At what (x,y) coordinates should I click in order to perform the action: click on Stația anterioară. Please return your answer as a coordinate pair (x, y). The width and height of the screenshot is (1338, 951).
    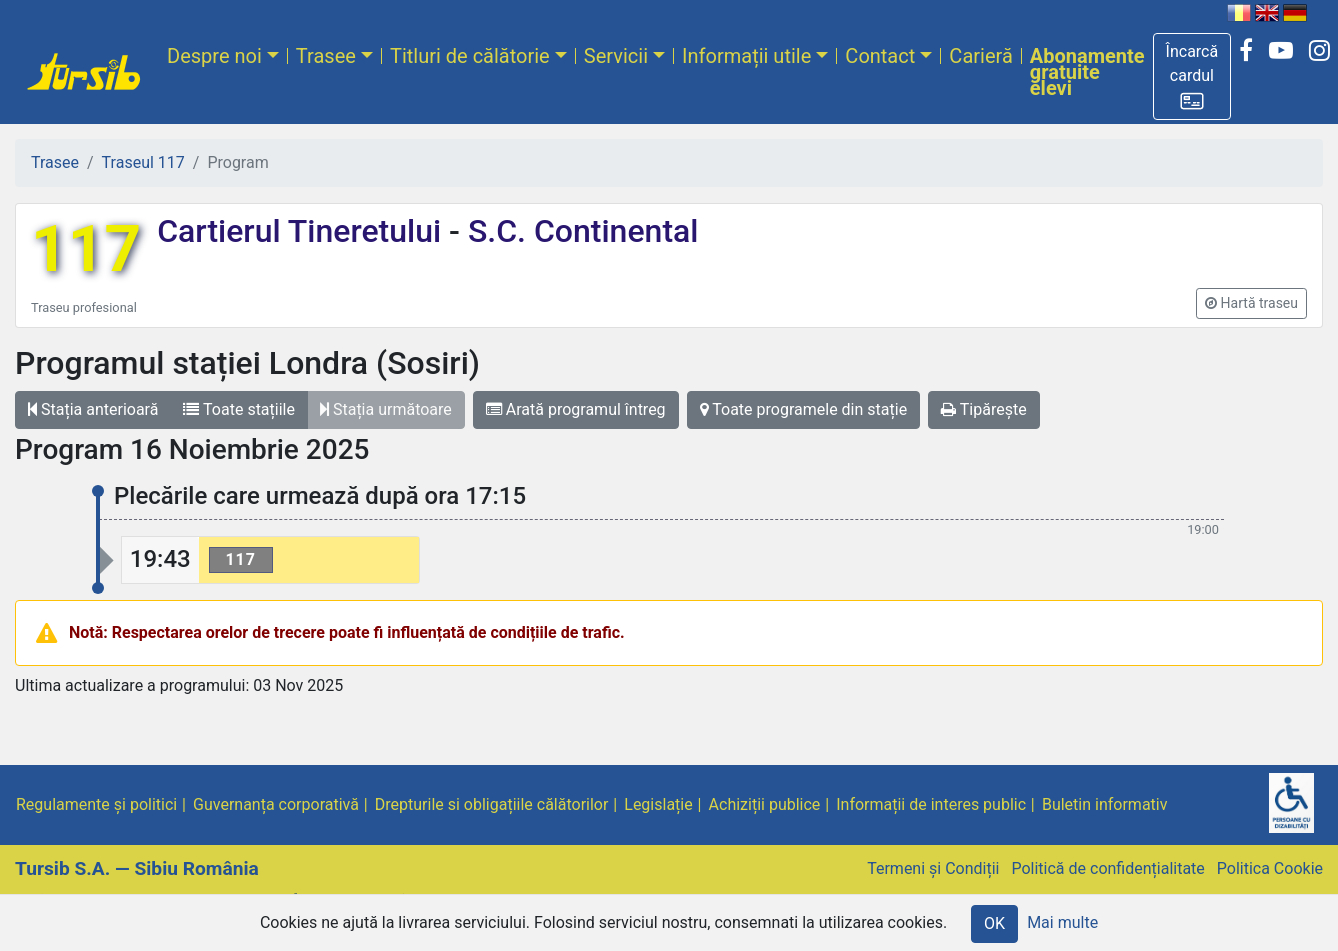
    Looking at the image, I should click on (93, 409).